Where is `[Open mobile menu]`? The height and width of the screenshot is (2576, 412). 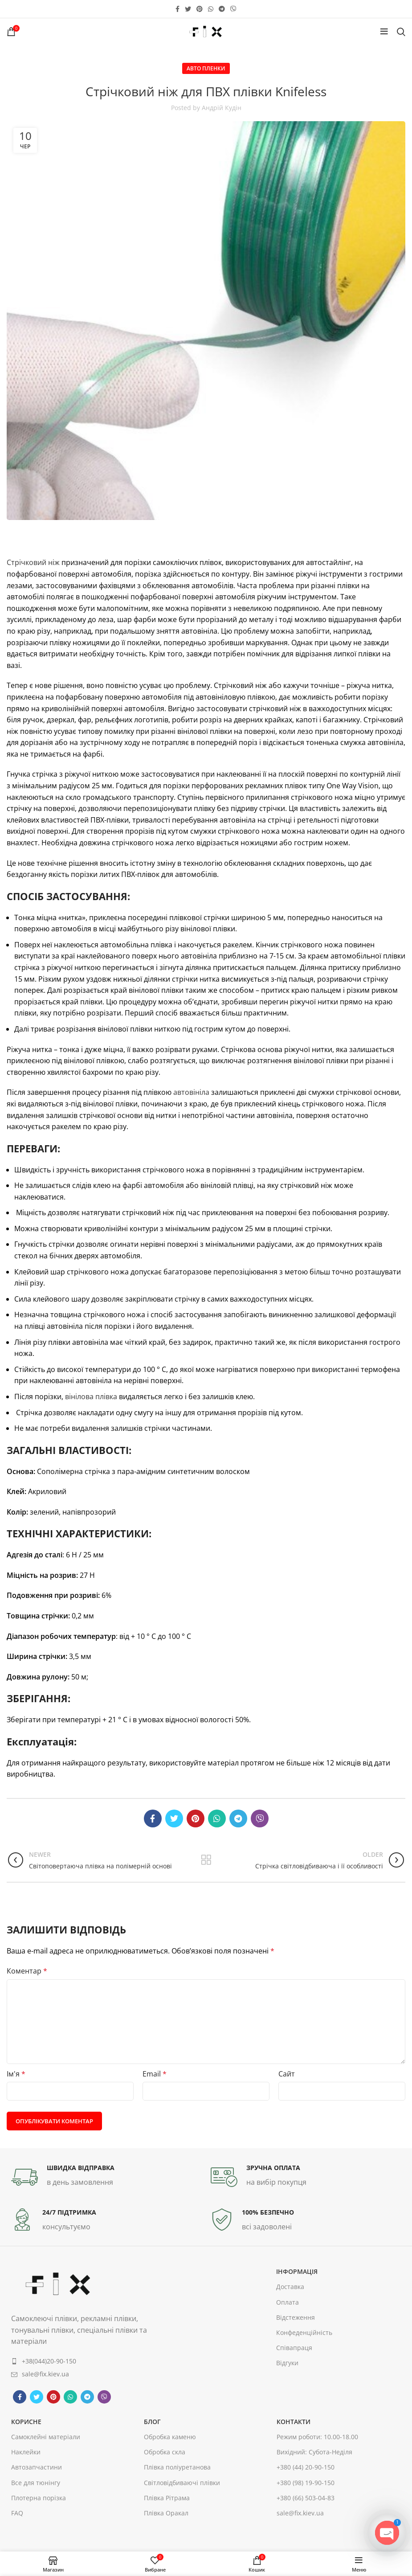 [Open mobile menu] is located at coordinates (384, 32).